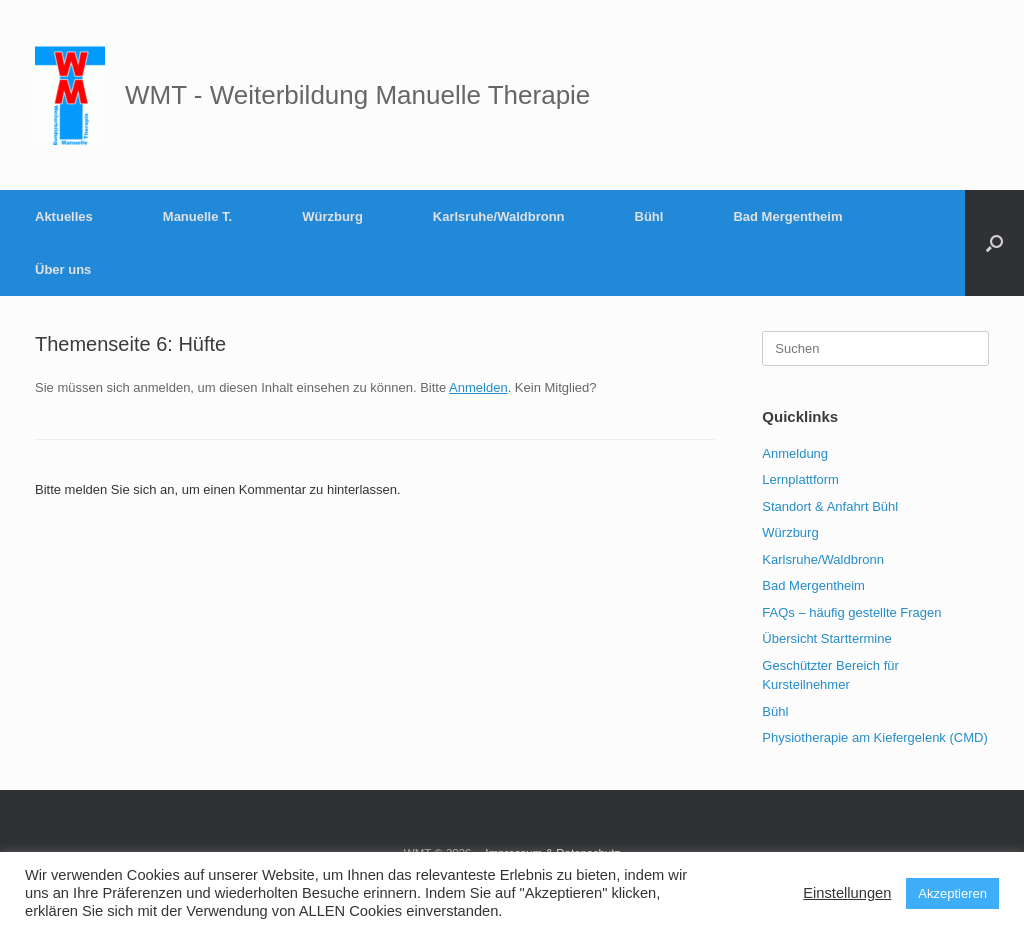 The image size is (1024, 934). I want to click on Einstellungen [button], so click(847, 893).